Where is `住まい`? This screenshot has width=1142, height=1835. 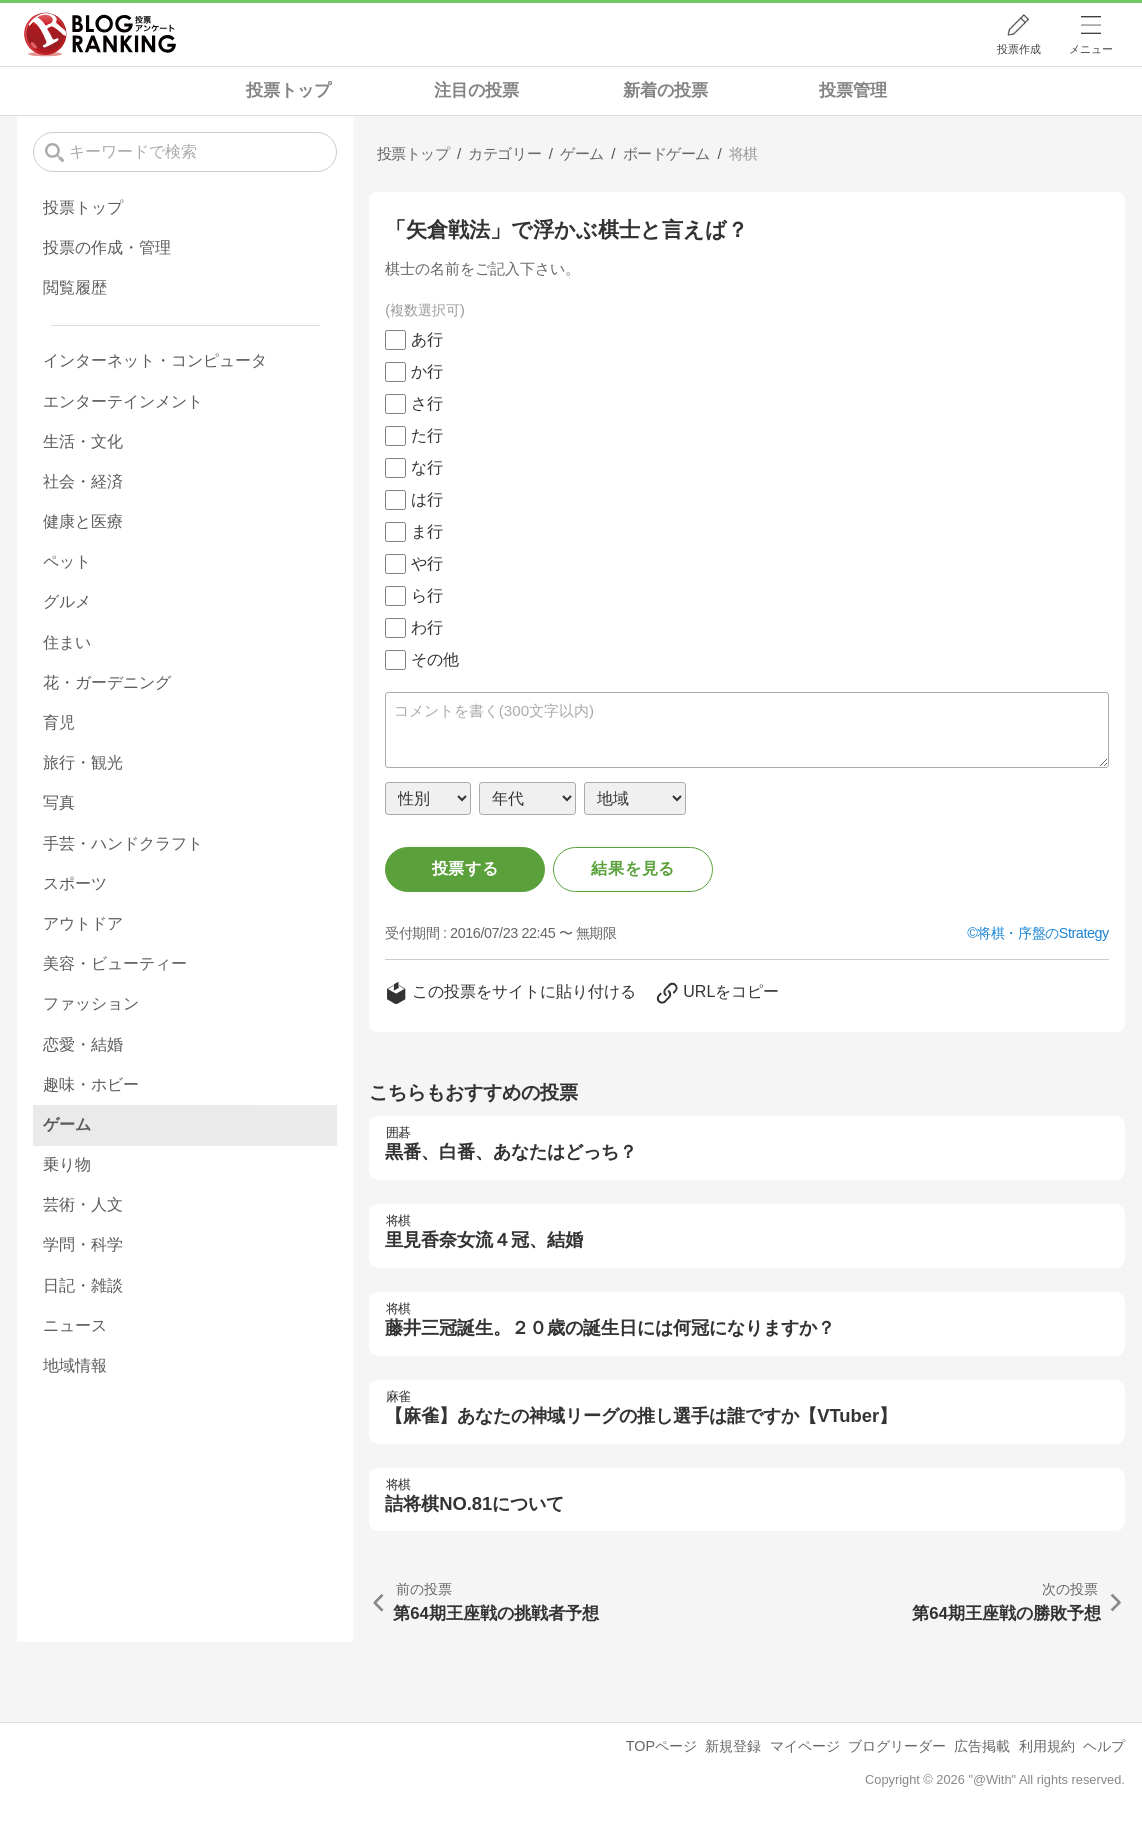
住まい is located at coordinates (67, 642).